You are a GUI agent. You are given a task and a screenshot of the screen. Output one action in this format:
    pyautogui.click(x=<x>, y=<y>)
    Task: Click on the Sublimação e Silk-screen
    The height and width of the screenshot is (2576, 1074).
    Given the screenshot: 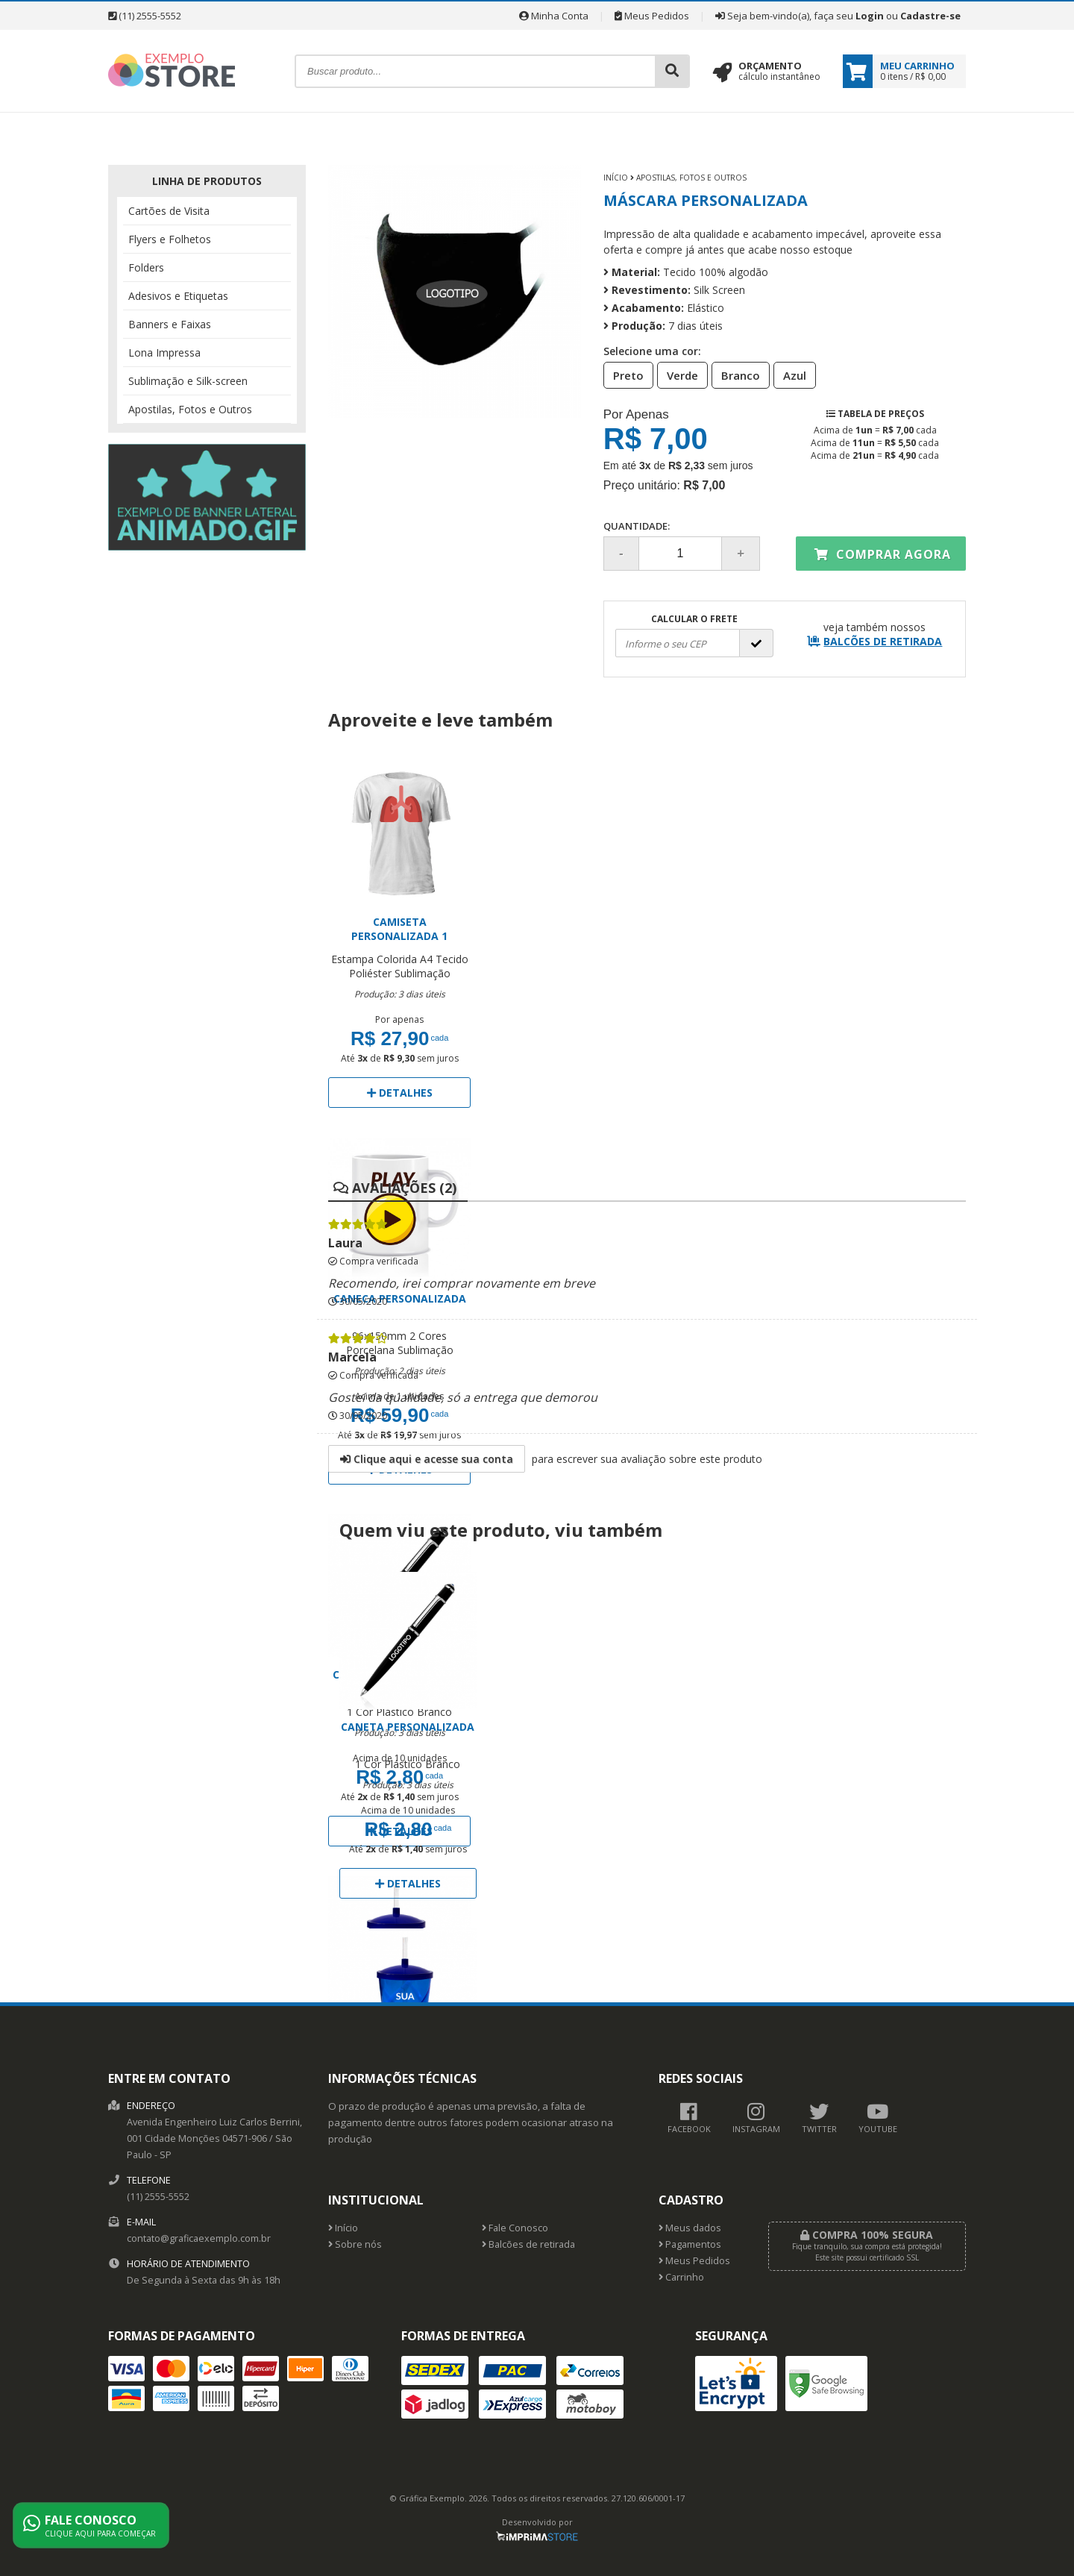 What is the action you would take?
    pyautogui.click(x=188, y=381)
    